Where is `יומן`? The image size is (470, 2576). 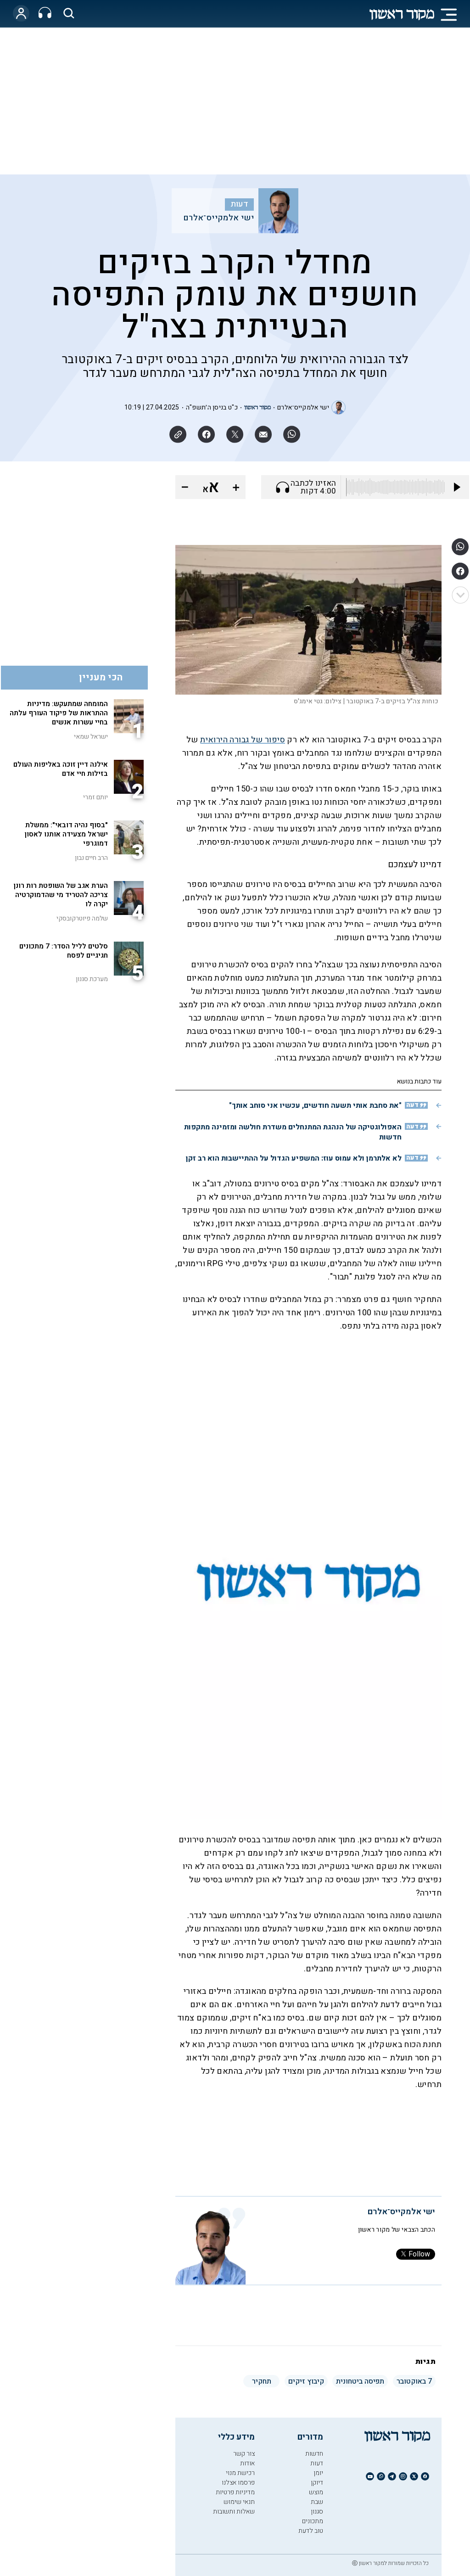
יומן is located at coordinates (318, 2473).